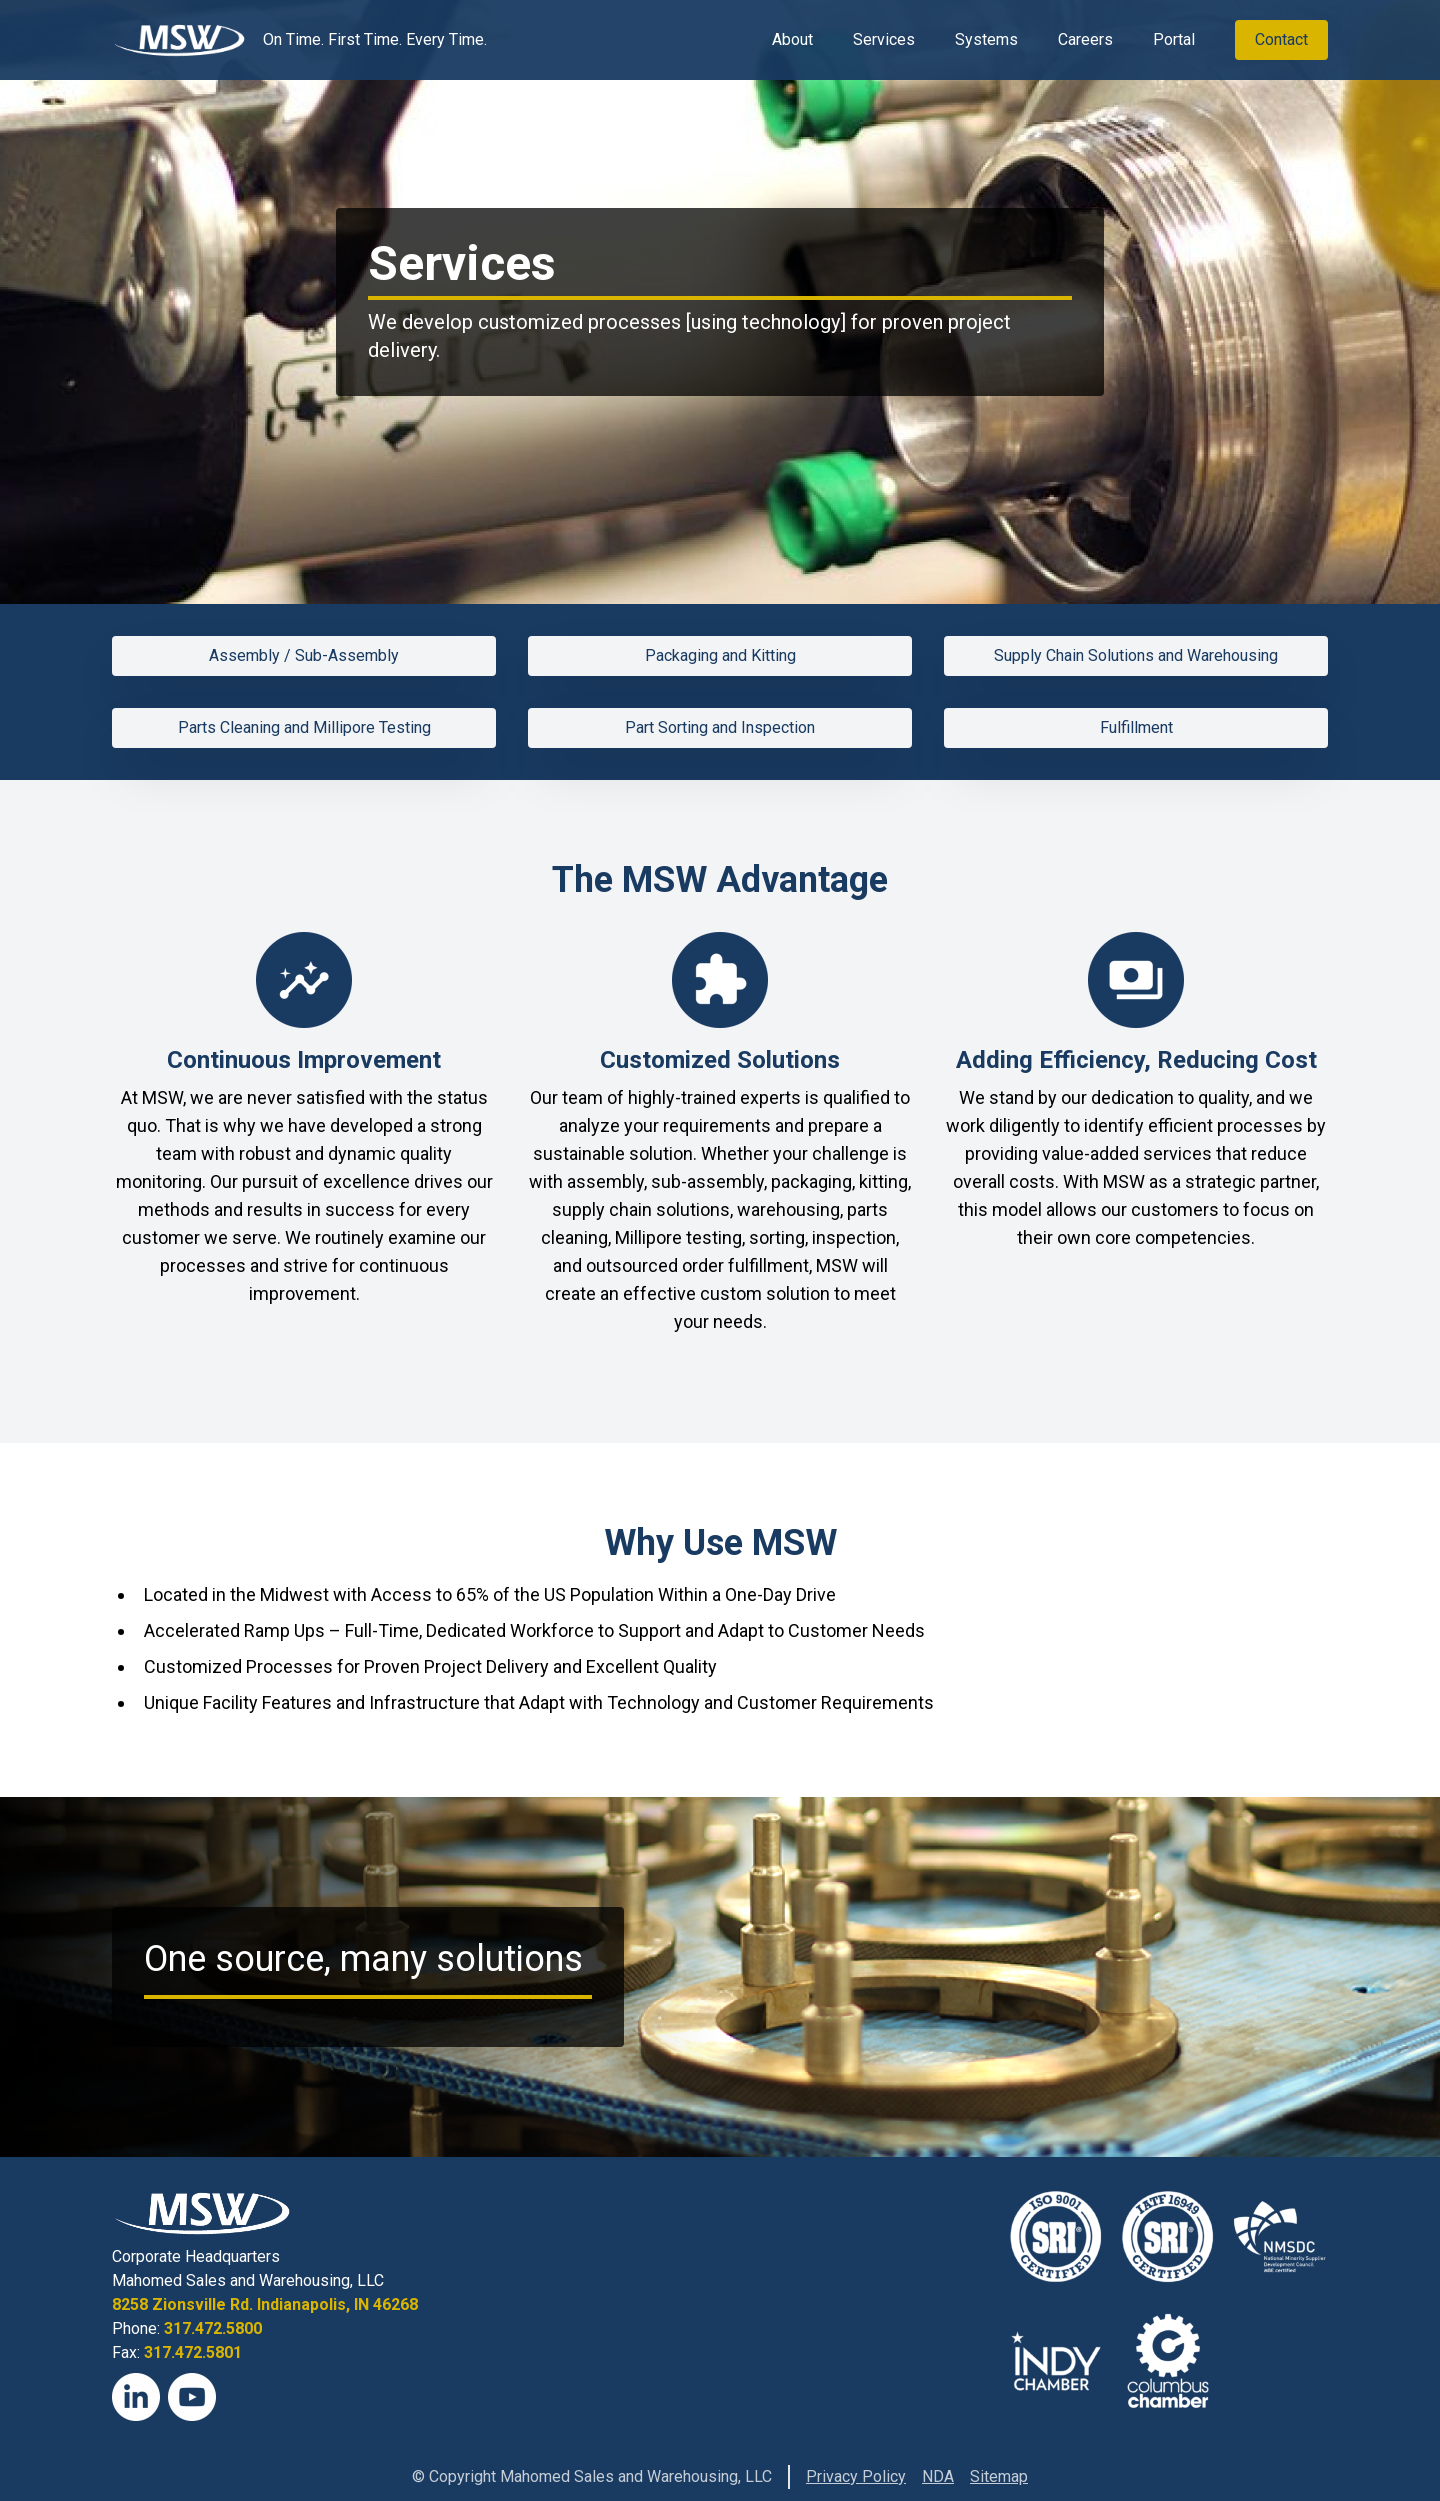 The height and width of the screenshot is (2501, 1440). Describe the element at coordinates (938, 2476) in the screenshot. I see `NDA` at that location.